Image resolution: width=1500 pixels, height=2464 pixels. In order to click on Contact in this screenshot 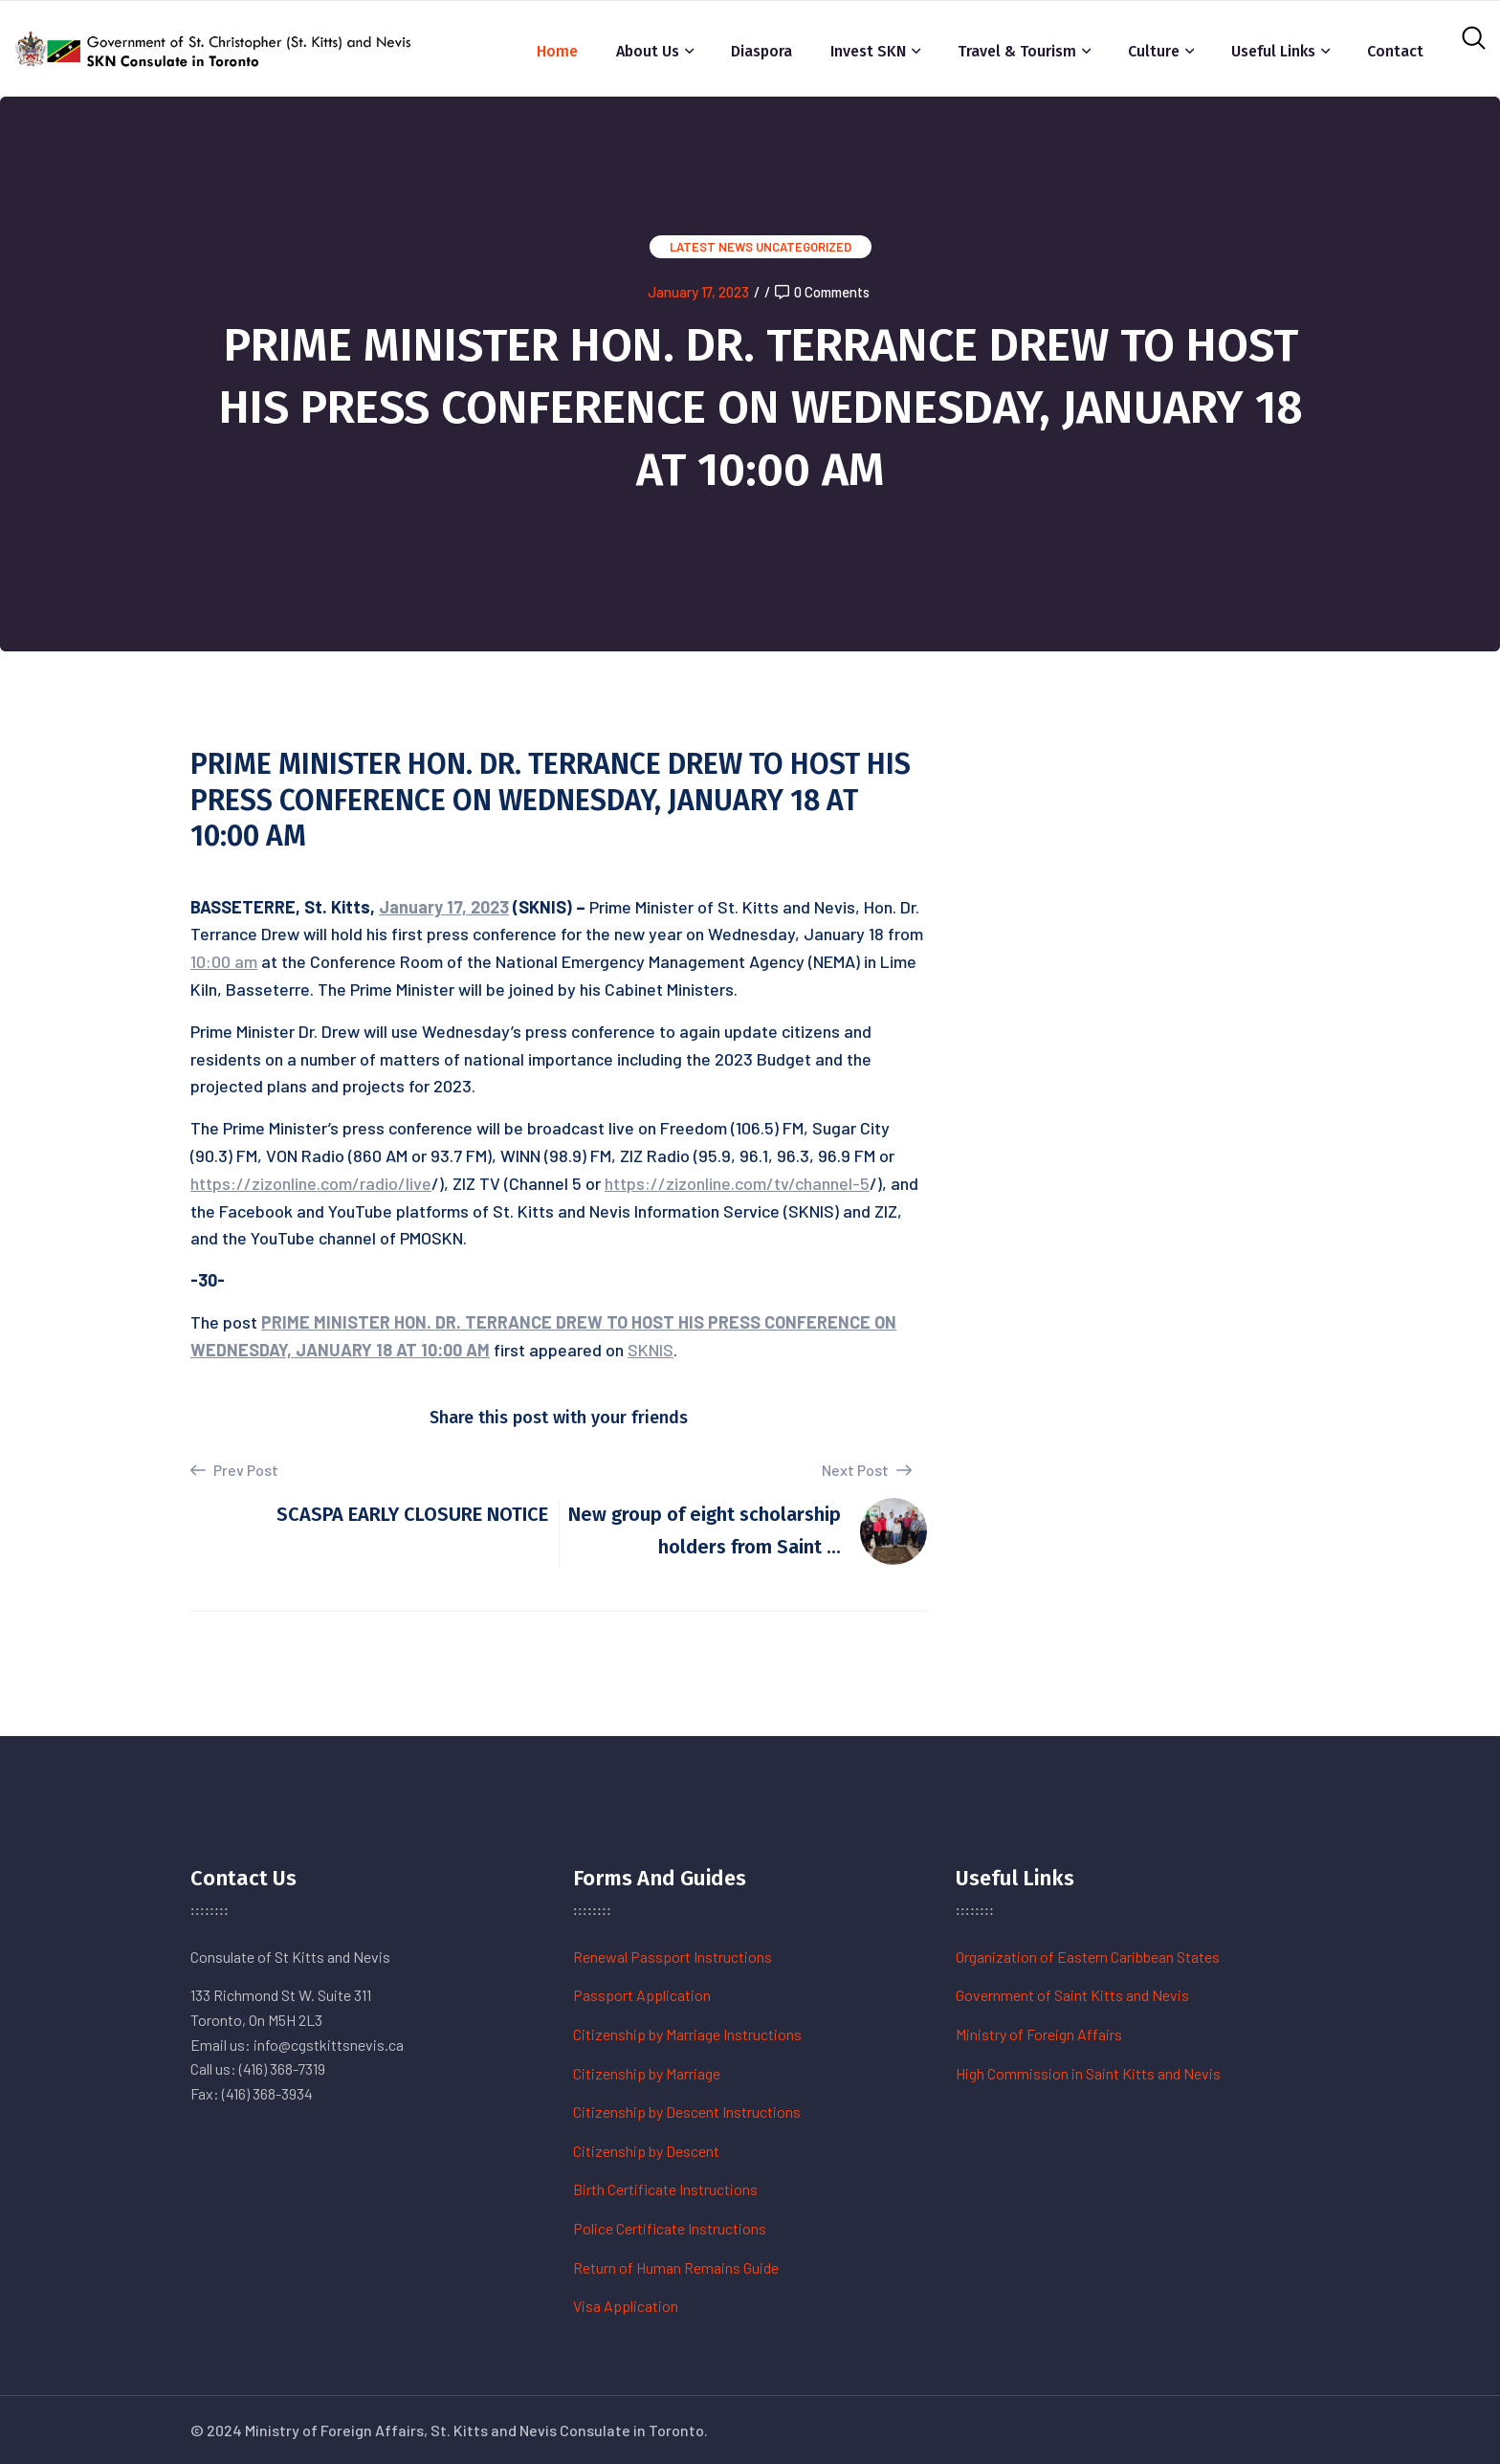, I will do `click(1395, 51)`.